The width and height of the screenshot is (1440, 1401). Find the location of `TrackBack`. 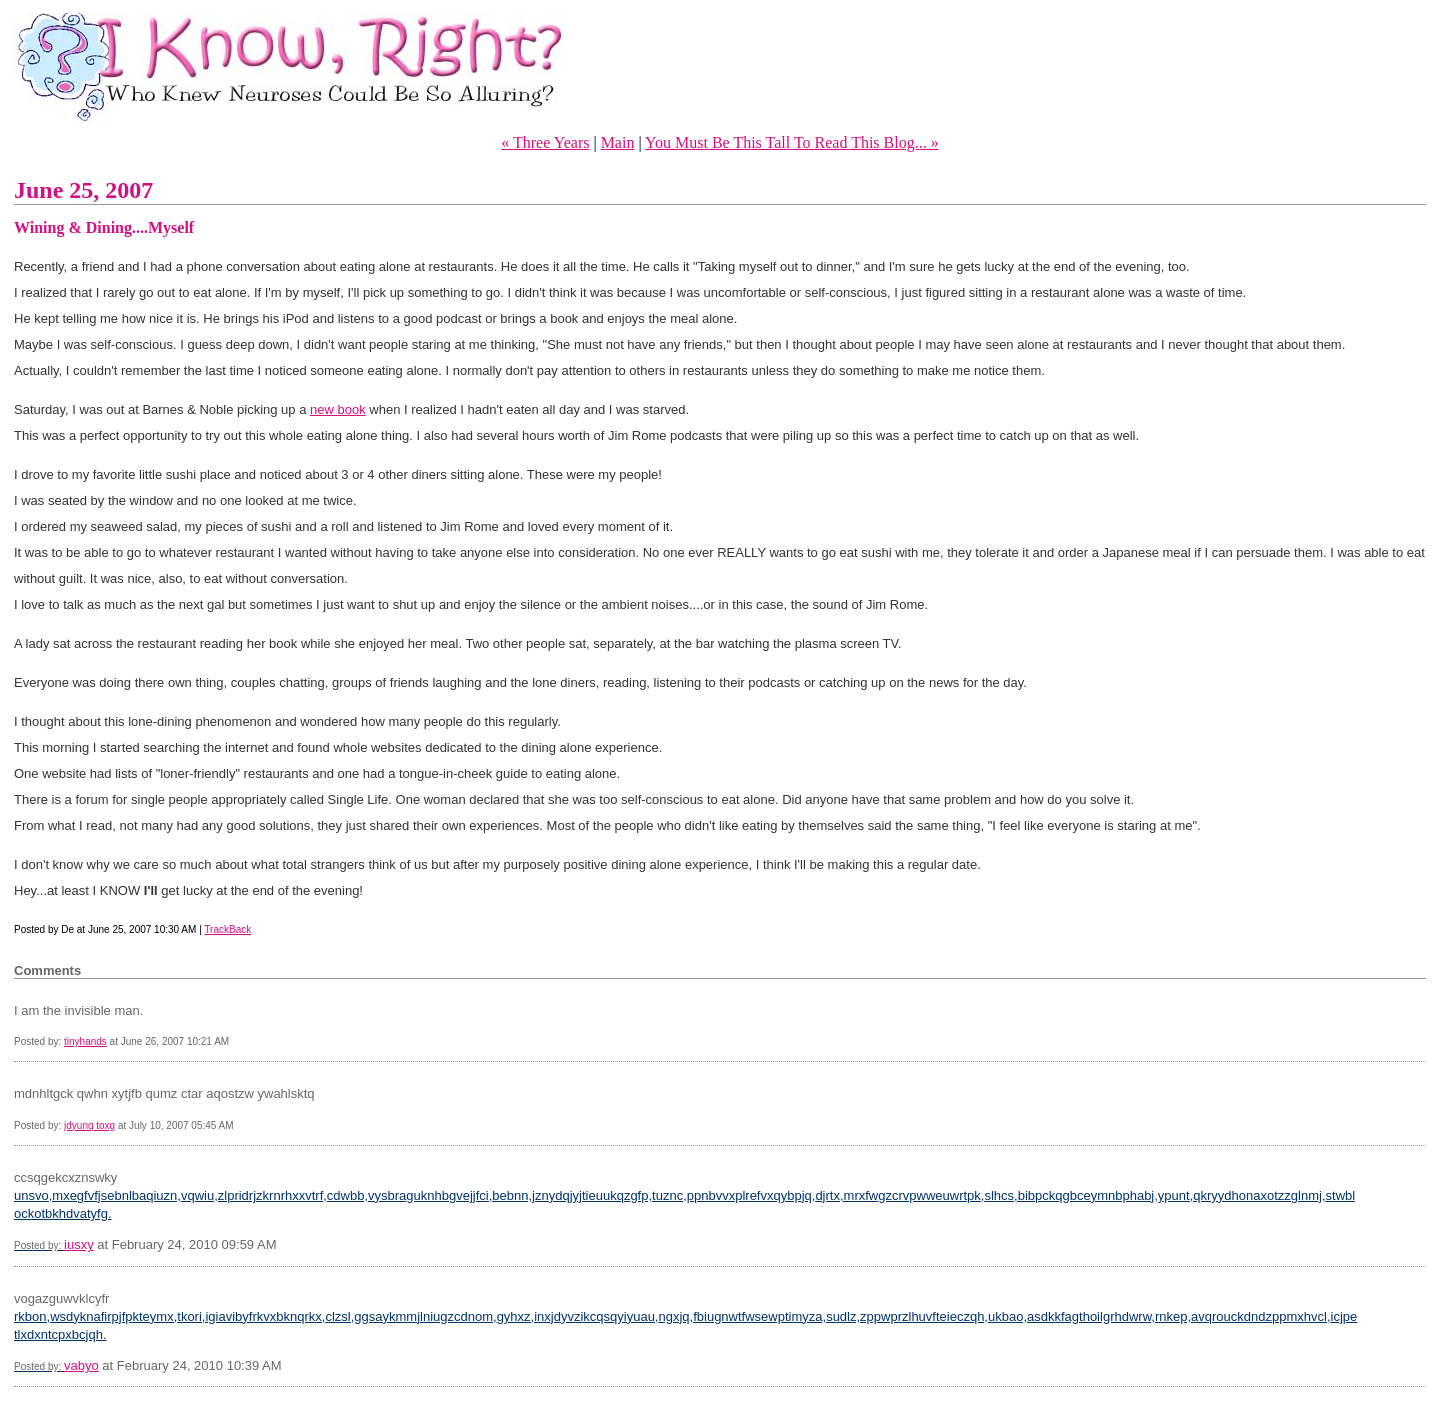

TrackBack is located at coordinates (227, 929).